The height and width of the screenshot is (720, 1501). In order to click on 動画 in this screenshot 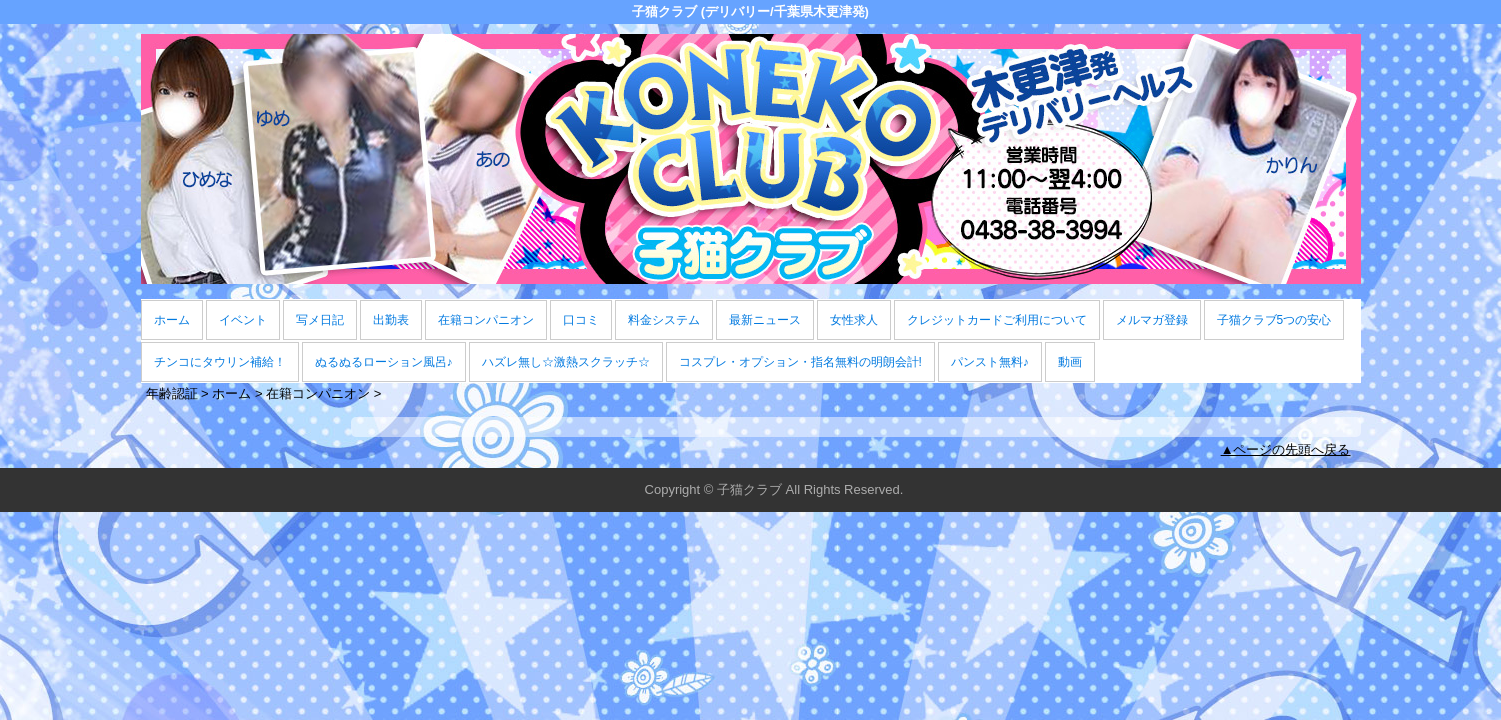, I will do `click(1070, 362)`.